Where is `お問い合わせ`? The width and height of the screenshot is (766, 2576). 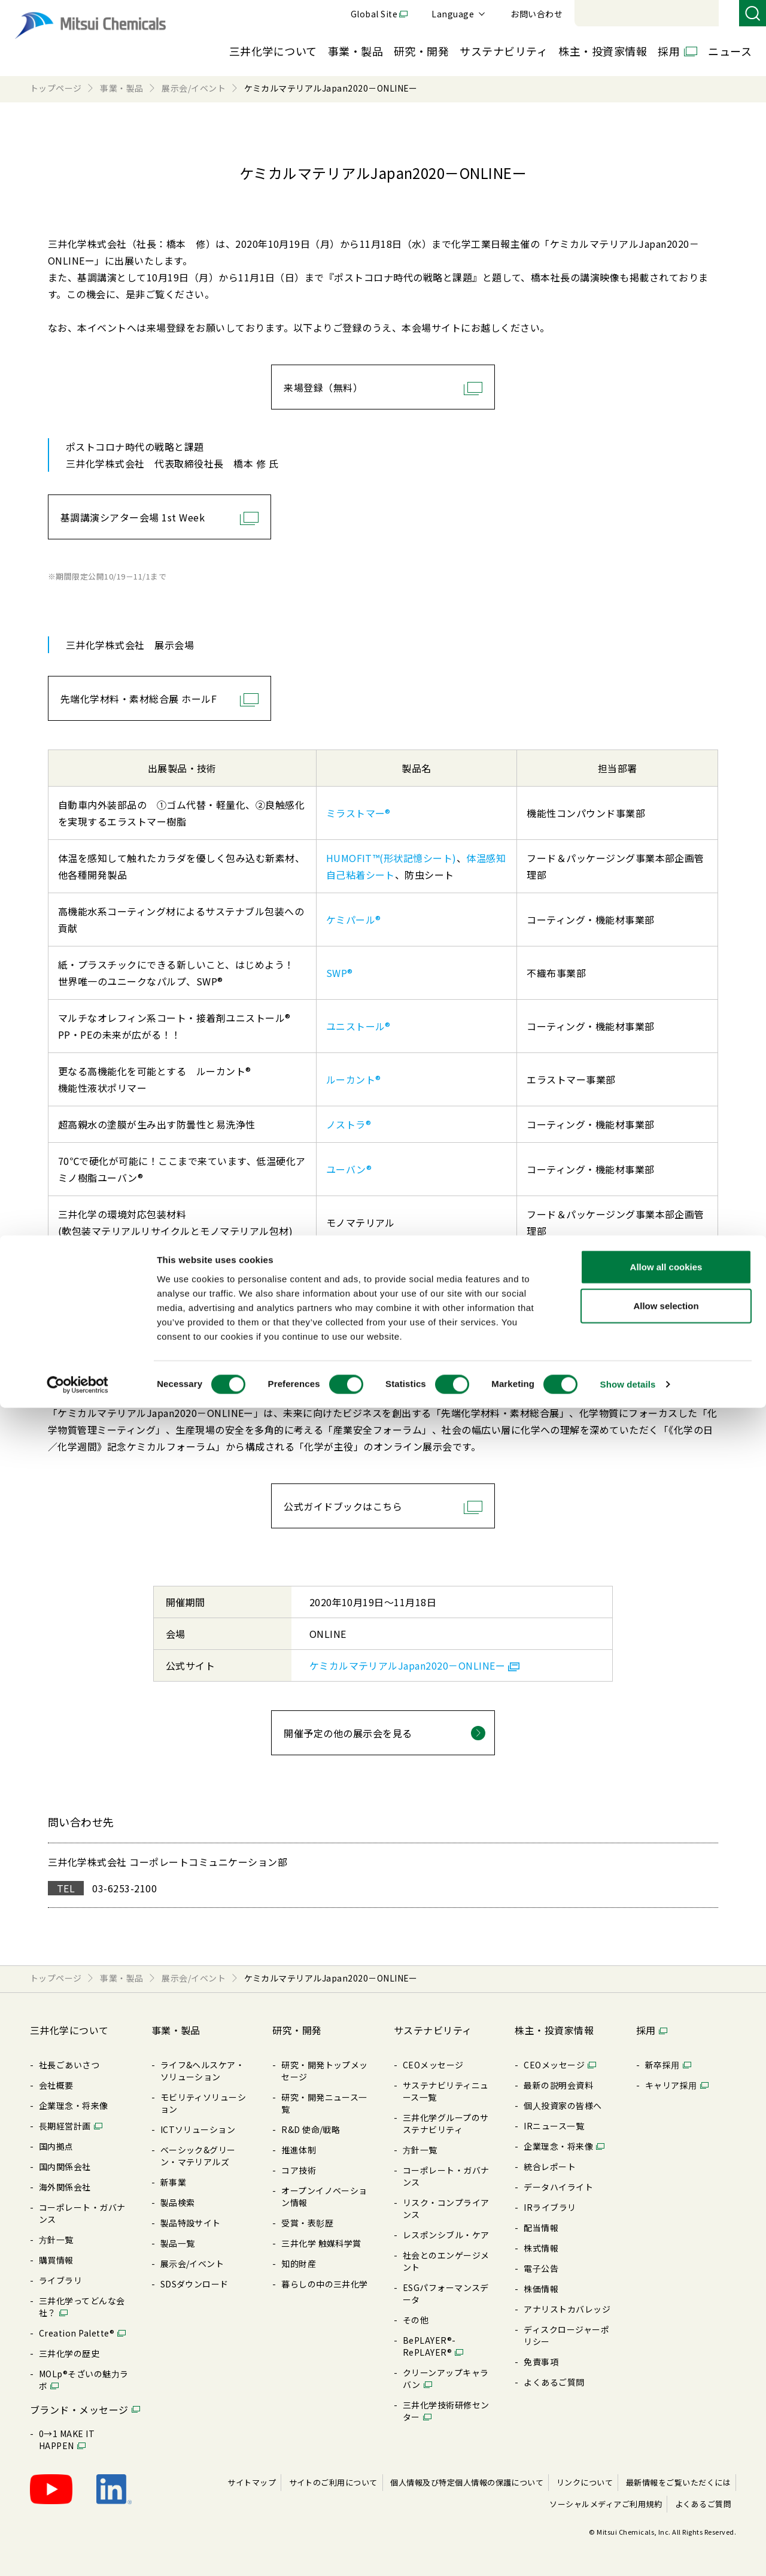 お問い合わせ is located at coordinates (701, 14).